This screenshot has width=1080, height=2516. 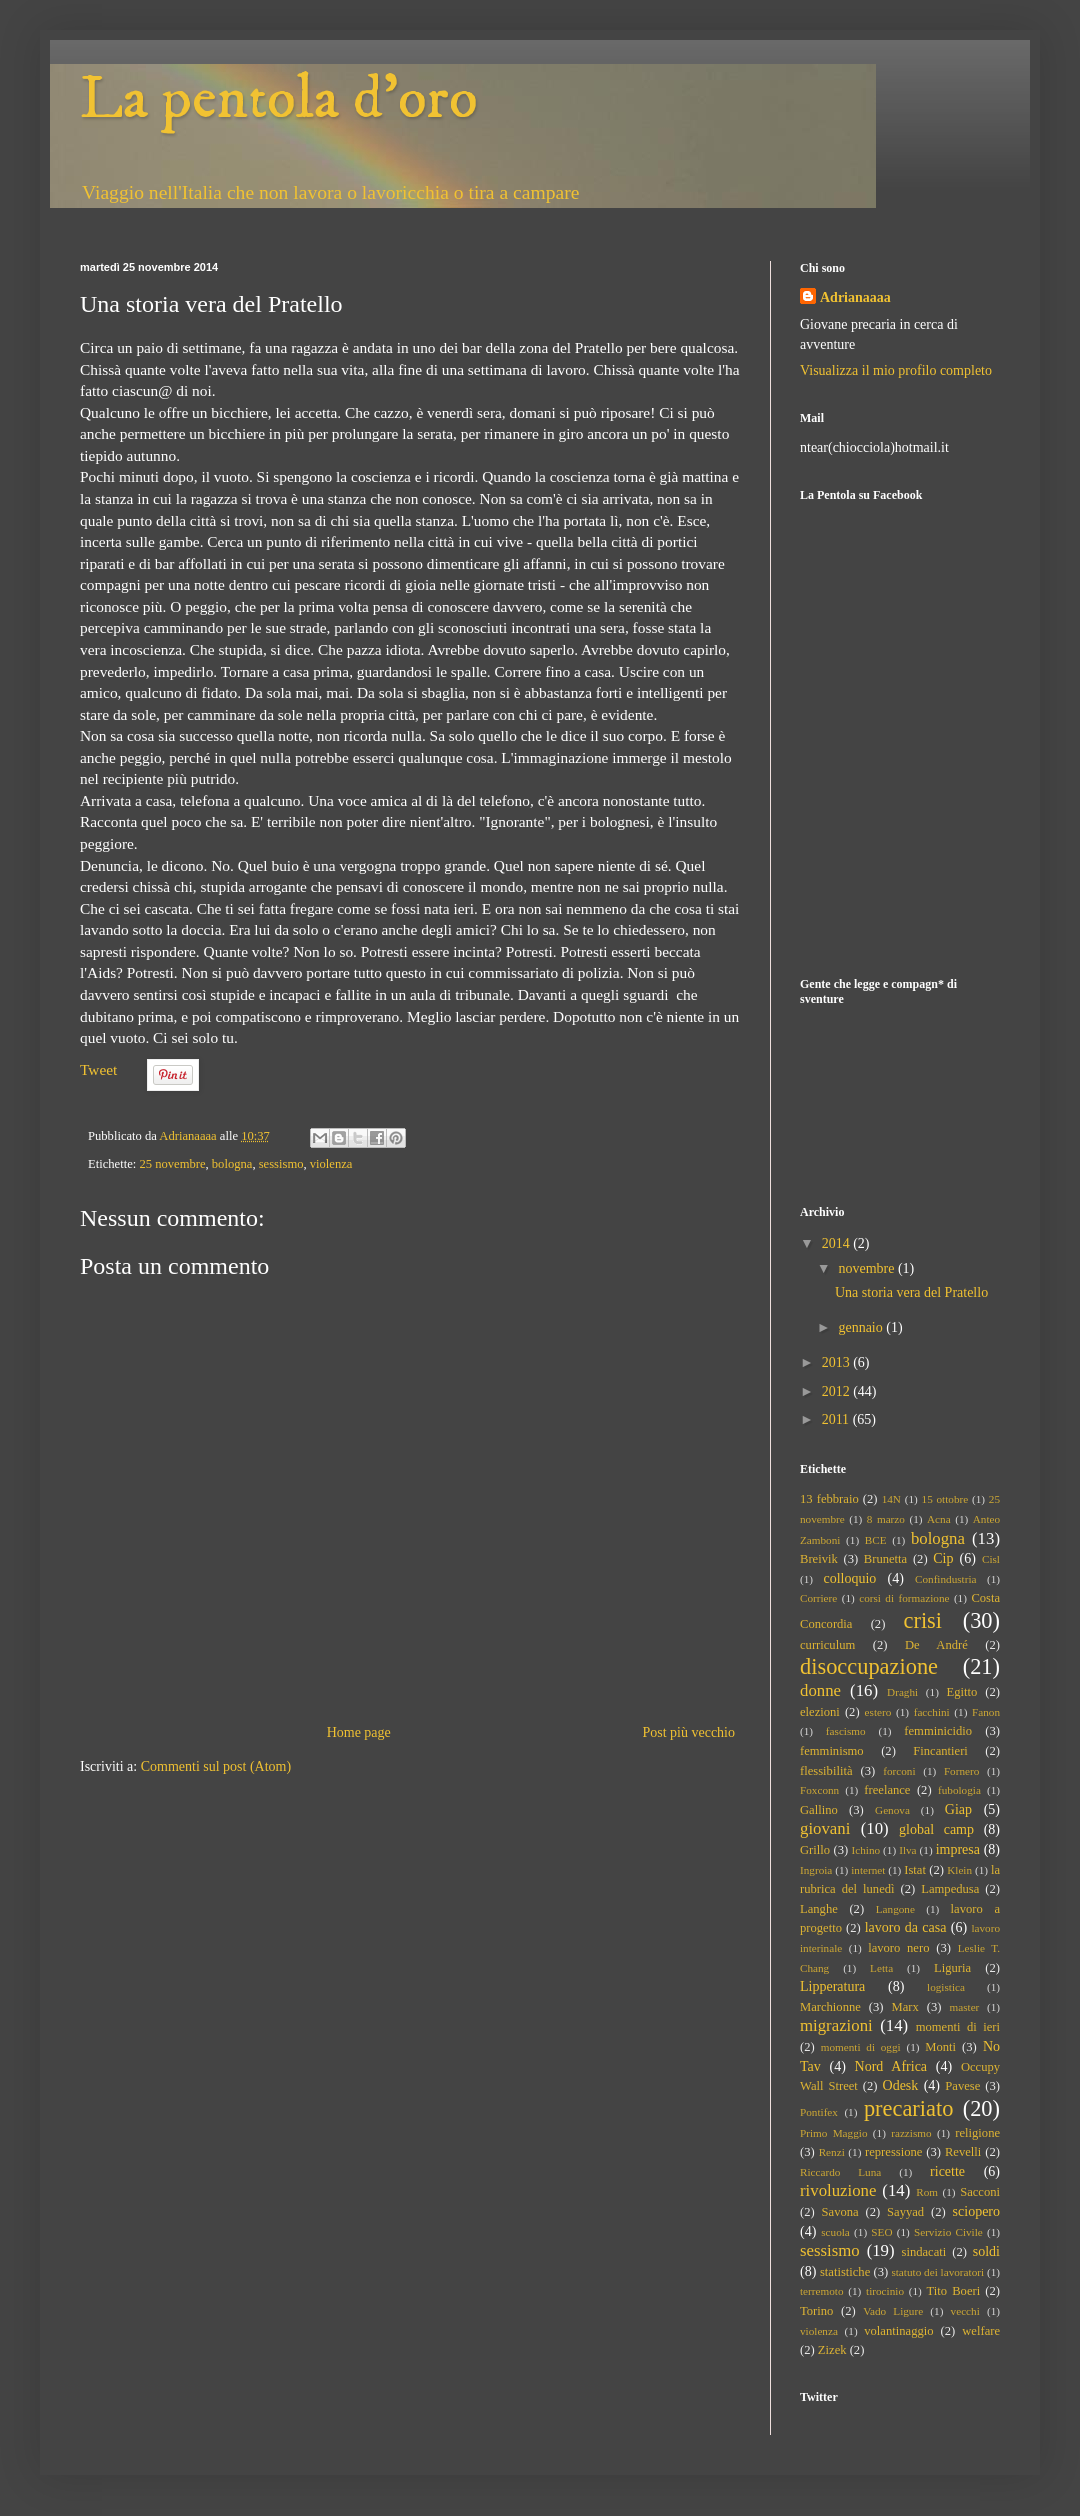 What do you see at coordinates (232, 1164) in the screenshot?
I see `bologna` at bounding box center [232, 1164].